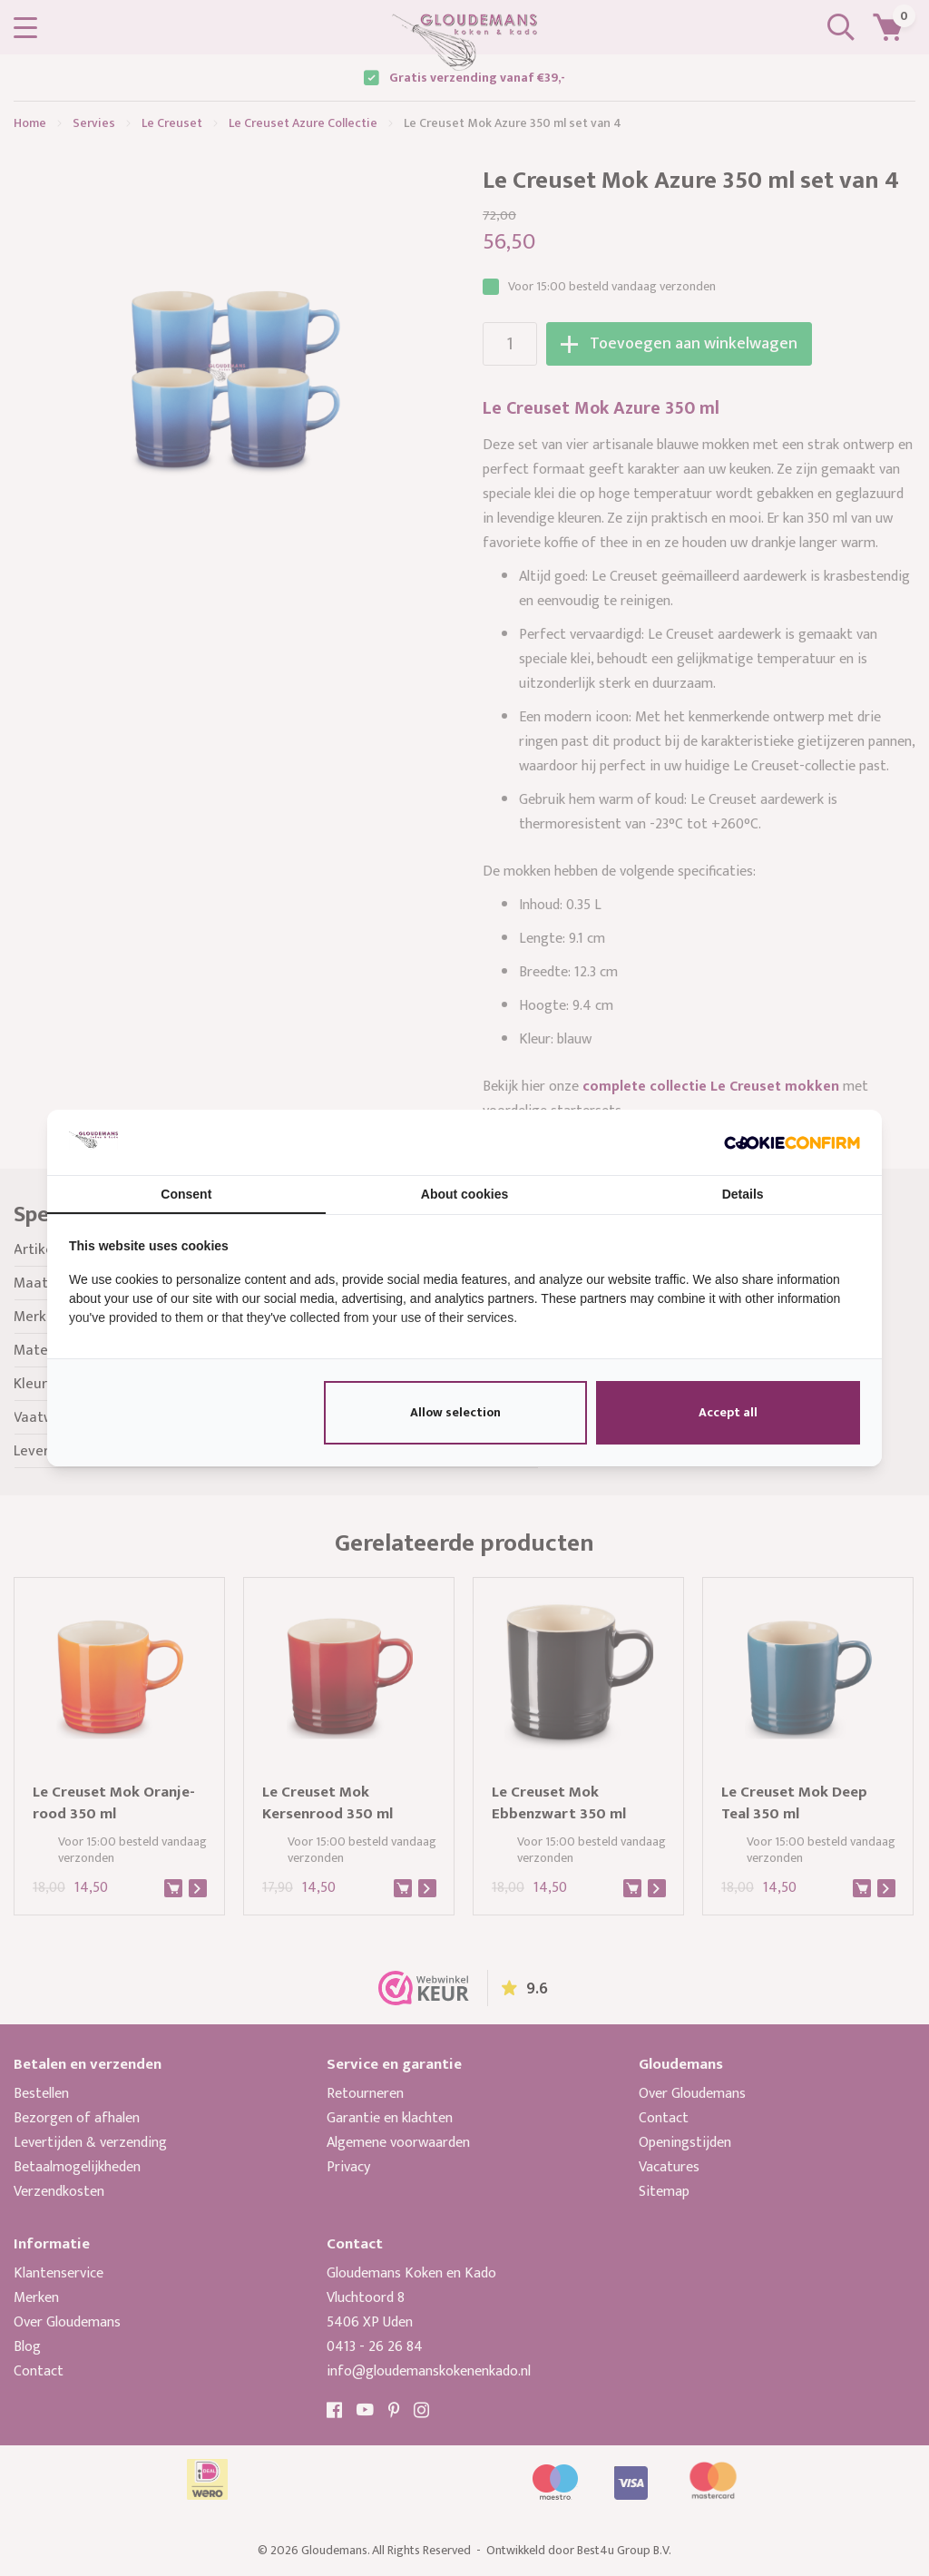 The height and width of the screenshot is (2576, 929). Describe the element at coordinates (455, 1412) in the screenshot. I see `Allow selection [tab]` at that location.